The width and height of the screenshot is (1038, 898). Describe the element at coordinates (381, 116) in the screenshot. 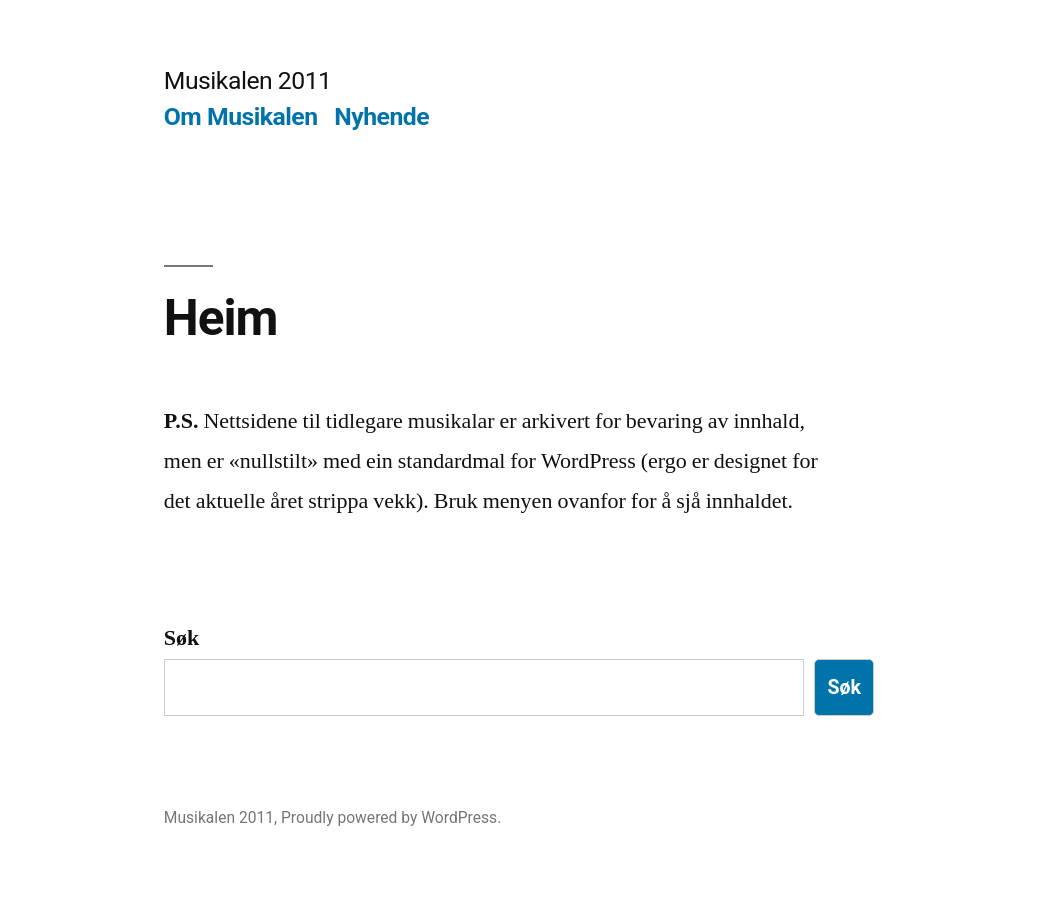

I see `Nyhende` at that location.